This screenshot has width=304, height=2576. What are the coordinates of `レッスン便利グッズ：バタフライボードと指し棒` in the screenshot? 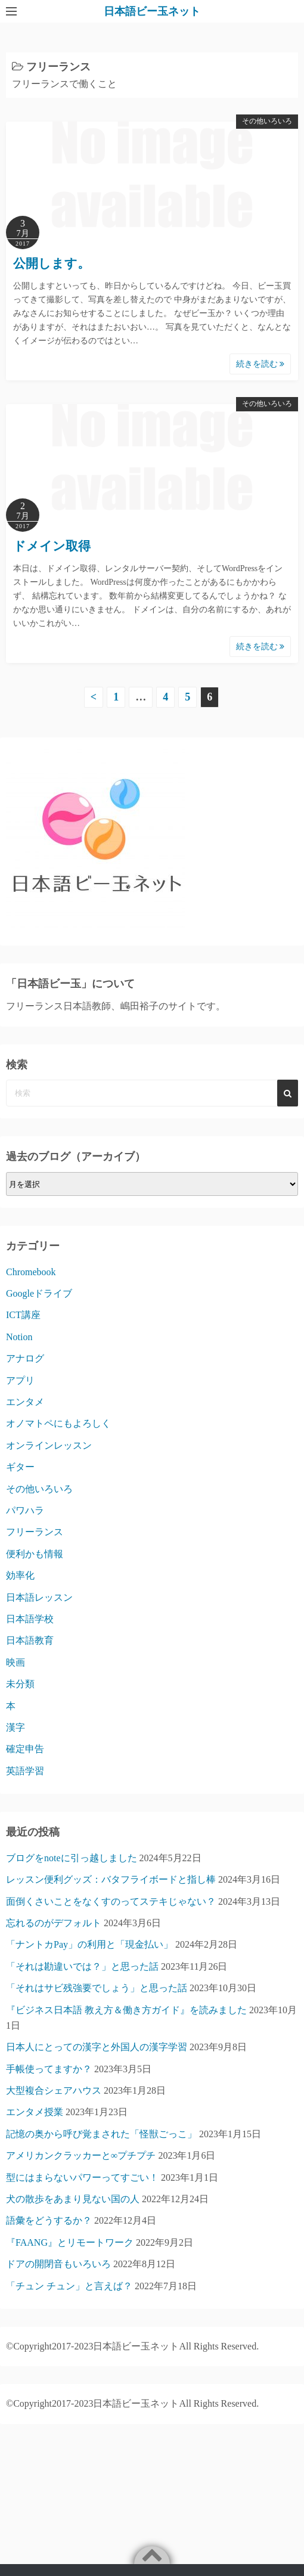 It's located at (111, 1879).